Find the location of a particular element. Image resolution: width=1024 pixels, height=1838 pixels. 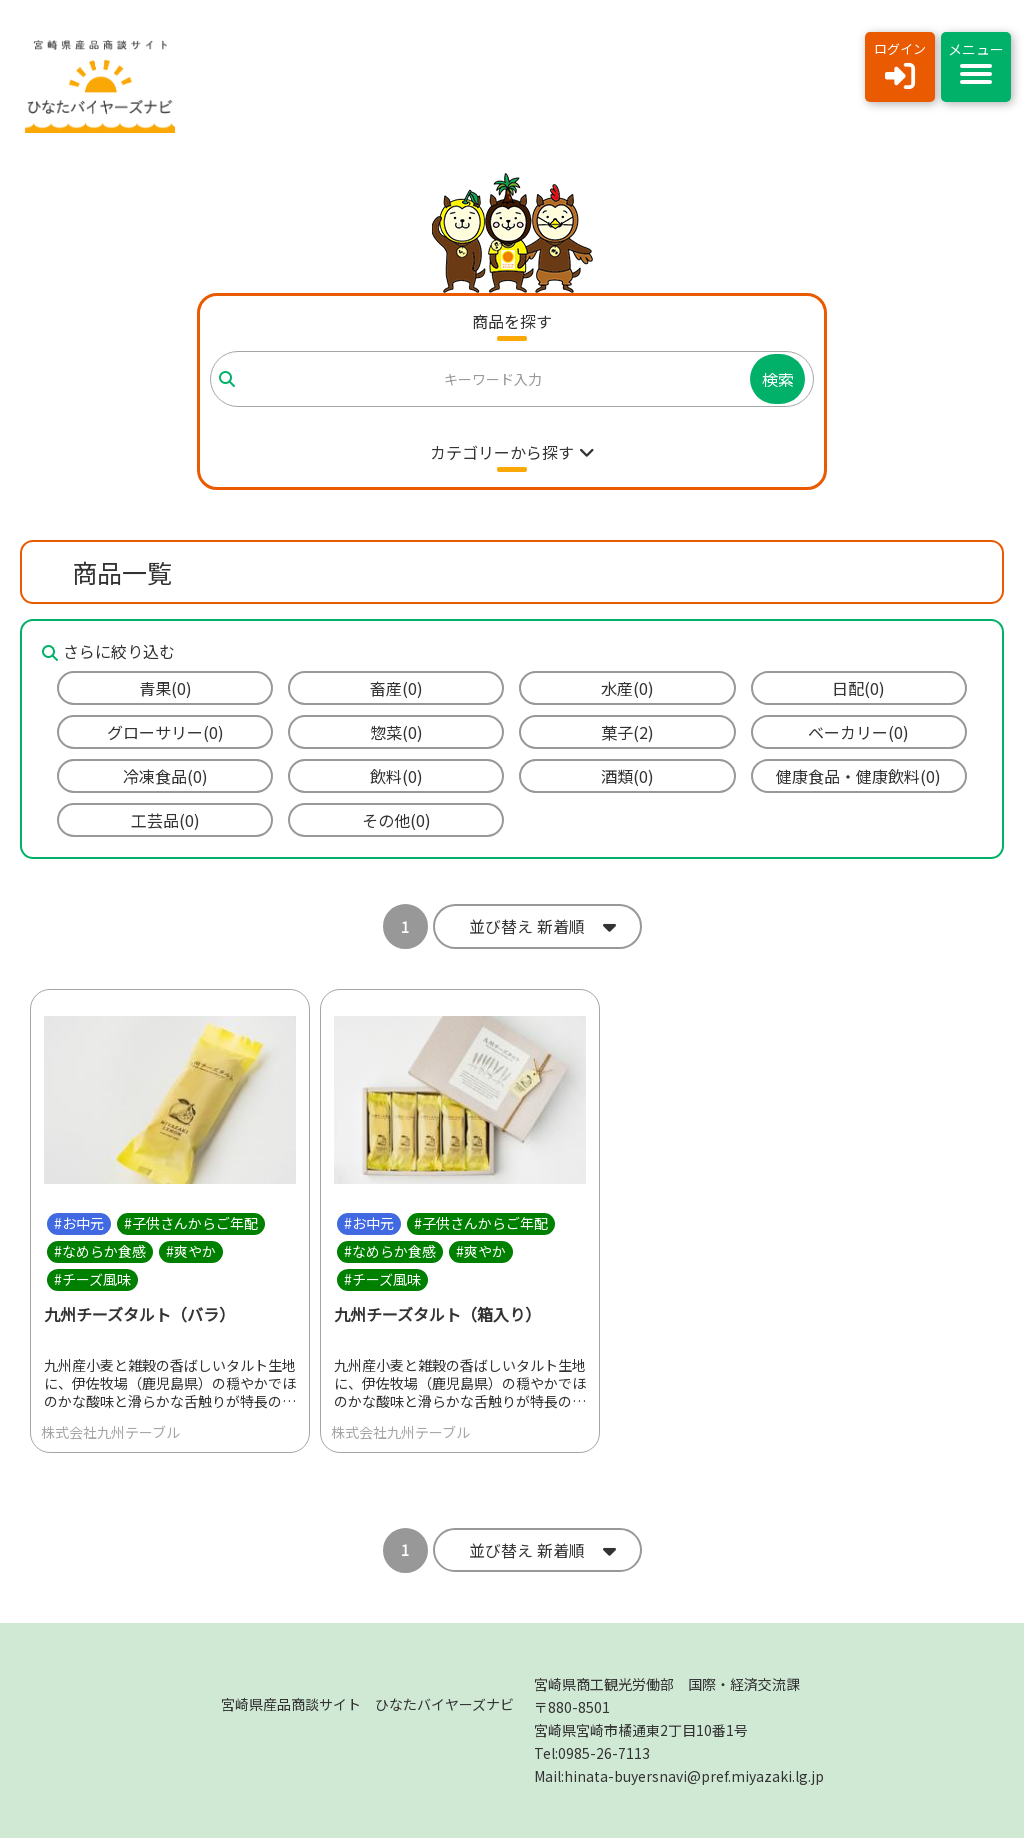

畜産(0) is located at coordinates (396, 688).